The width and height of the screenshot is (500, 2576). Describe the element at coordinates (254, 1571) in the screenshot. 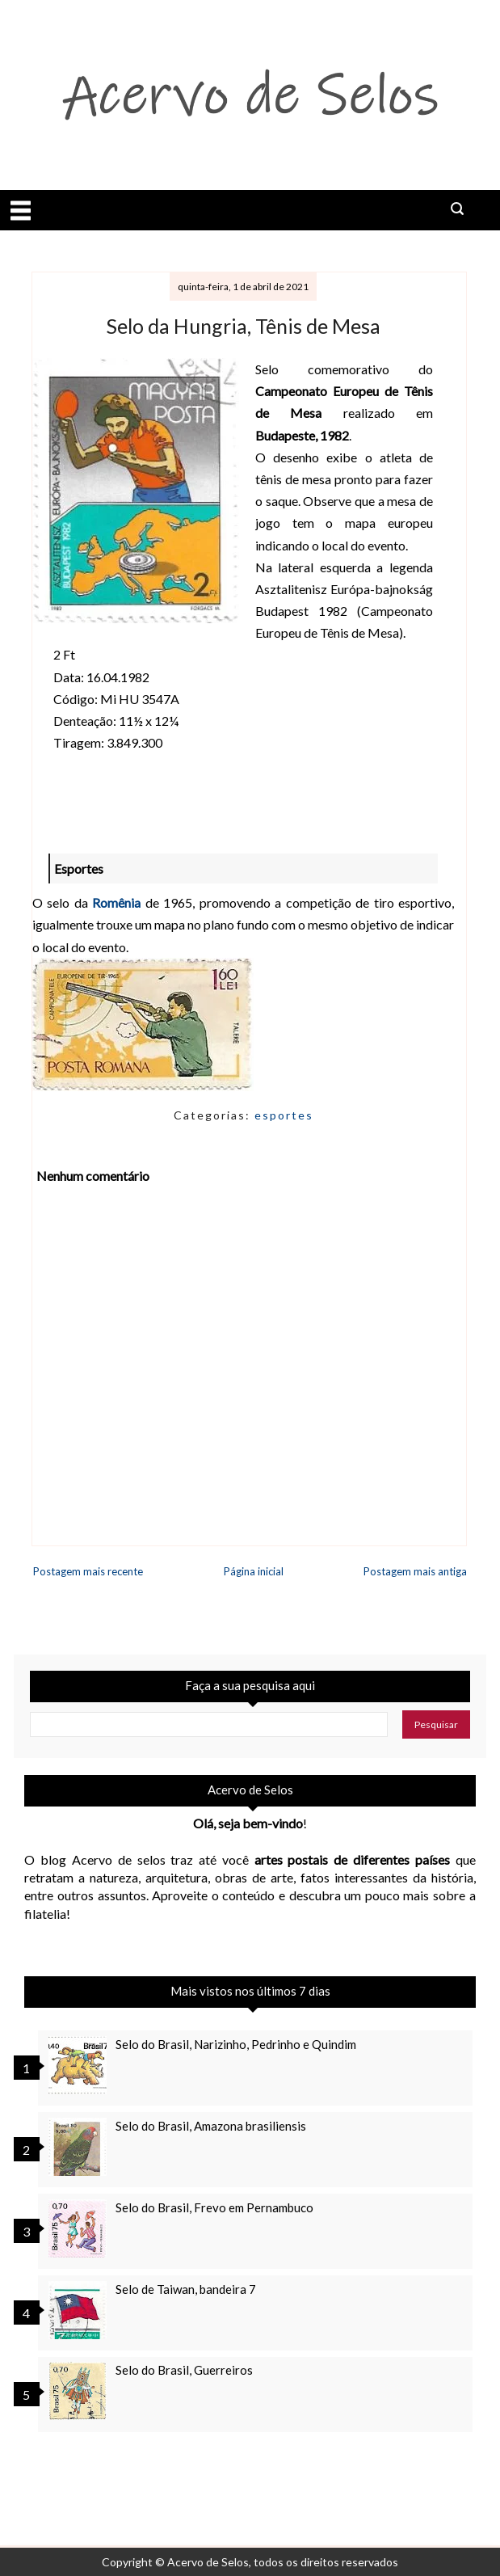

I see `Página inicial` at that location.